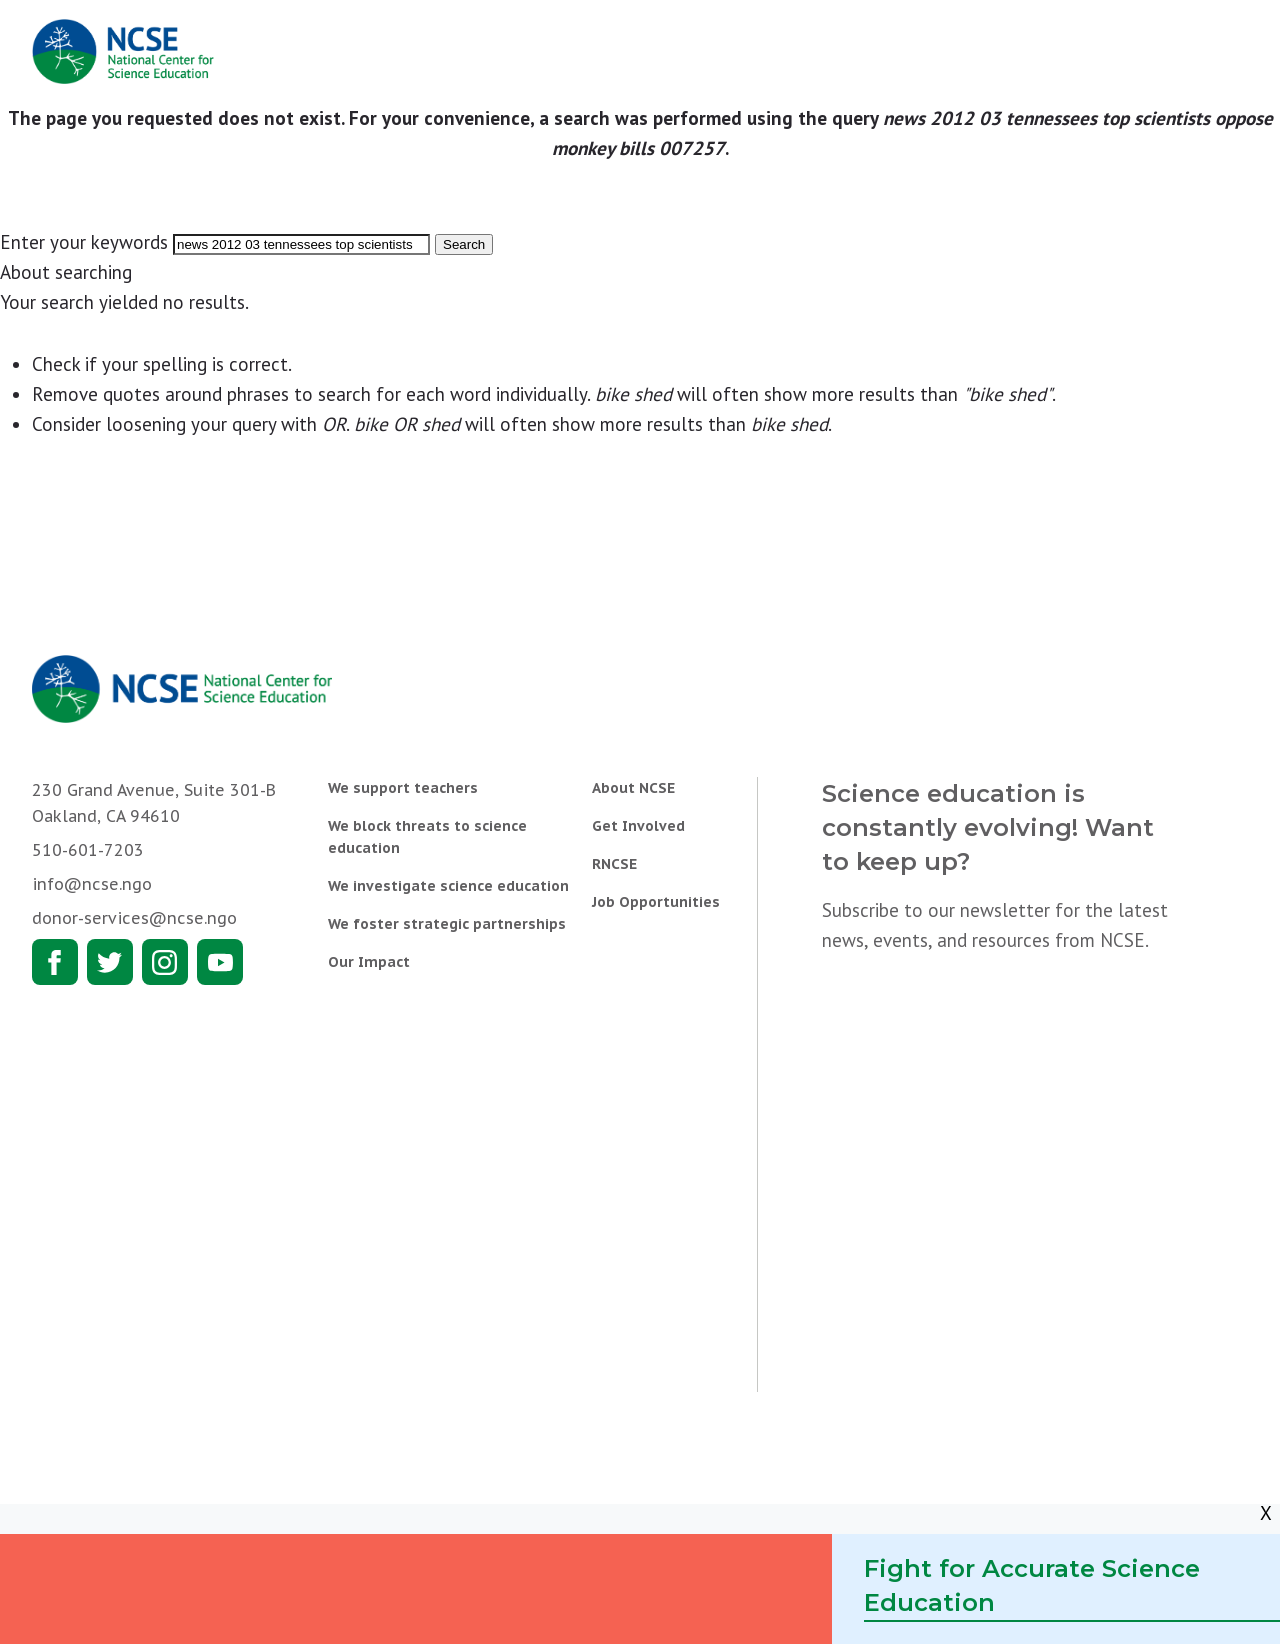  Describe the element at coordinates (447, 924) in the screenshot. I see `We foster strategic partnerships` at that location.